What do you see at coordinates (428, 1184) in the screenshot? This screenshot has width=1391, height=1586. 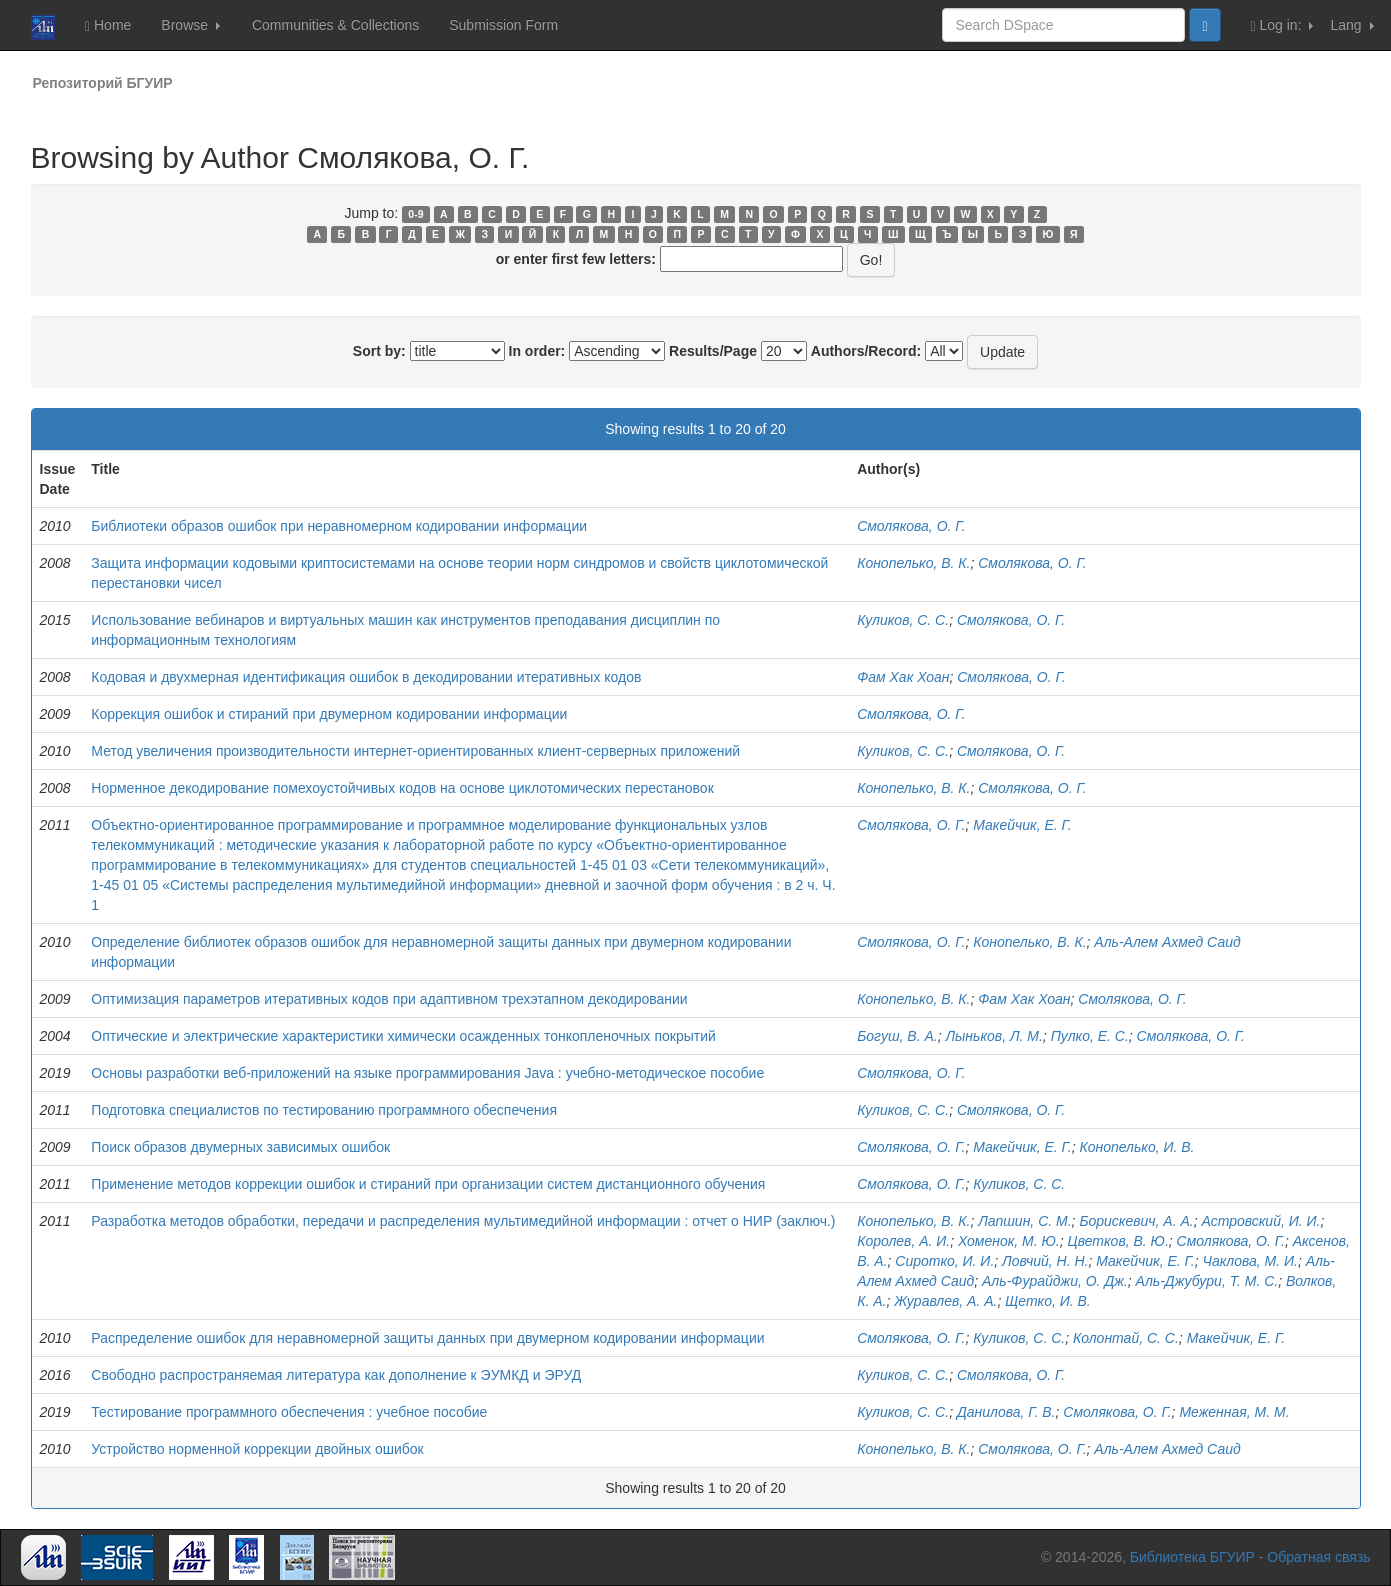 I see `Применение методов коррекции ошибок и стираний при организации систем дистанционного обучения` at bounding box center [428, 1184].